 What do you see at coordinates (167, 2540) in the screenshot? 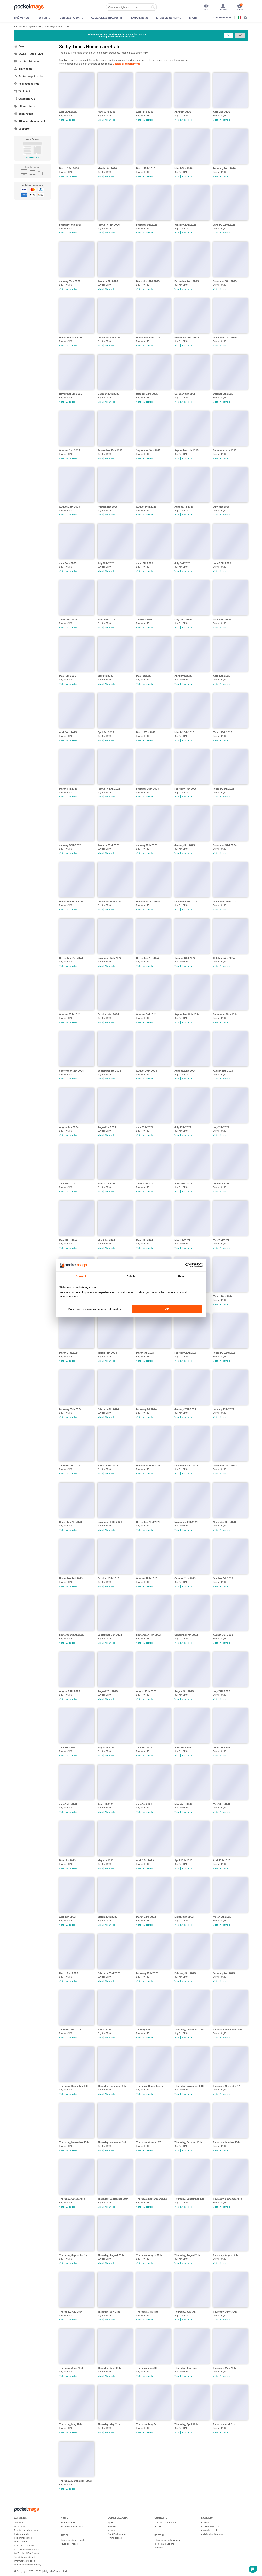
I see `Informazioni sulla vendita` at bounding box center [167, 2540].